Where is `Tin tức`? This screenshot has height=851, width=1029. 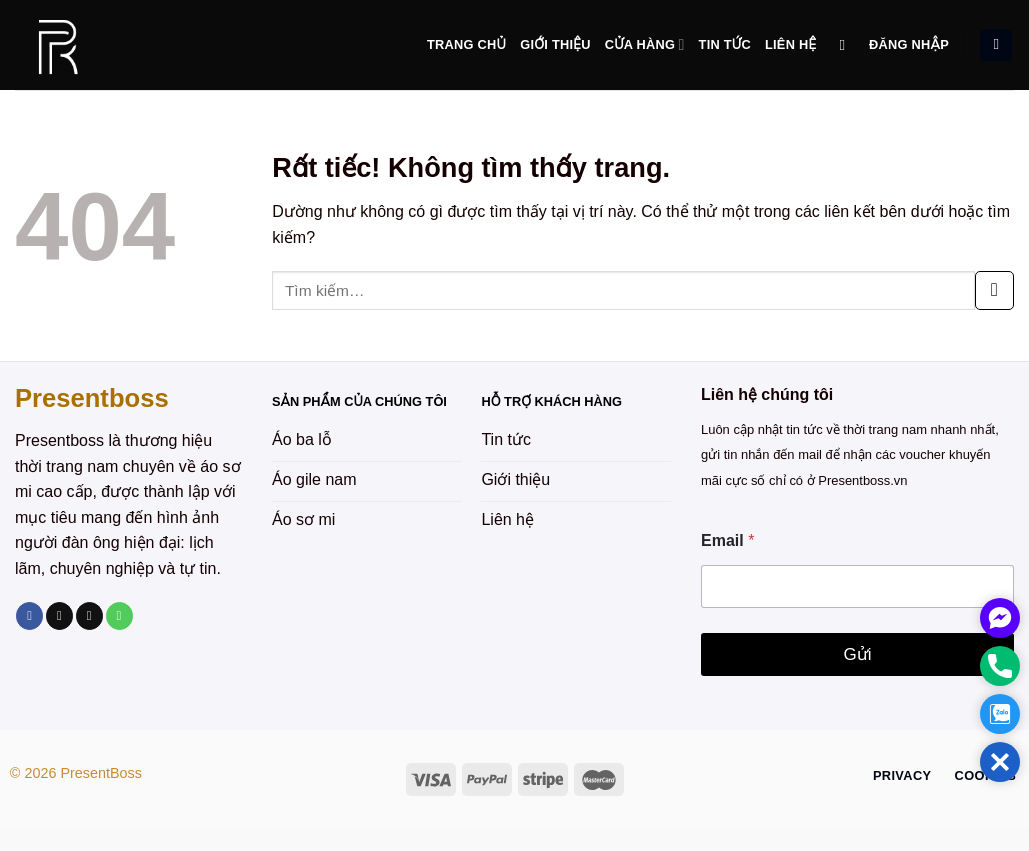 Tin tức is located at coordinates (725, 44).